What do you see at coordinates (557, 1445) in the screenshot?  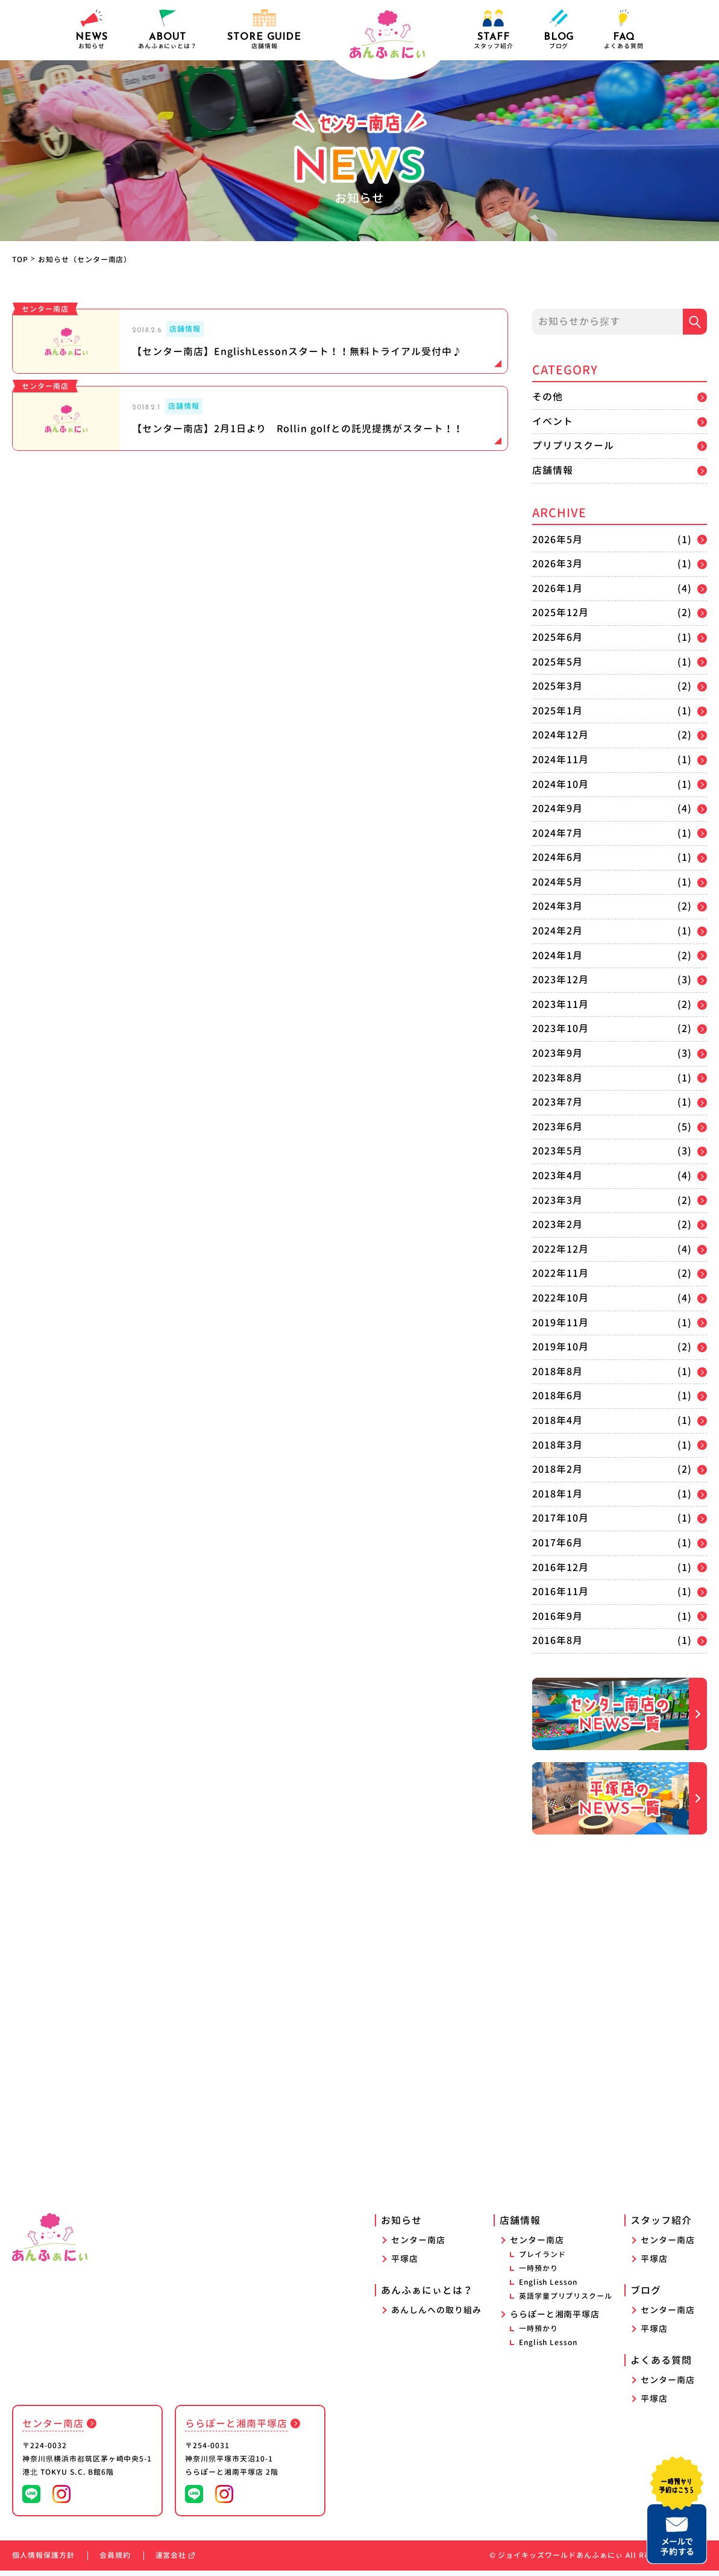 I see `2018年3月` at bounding box center [557, 1445].